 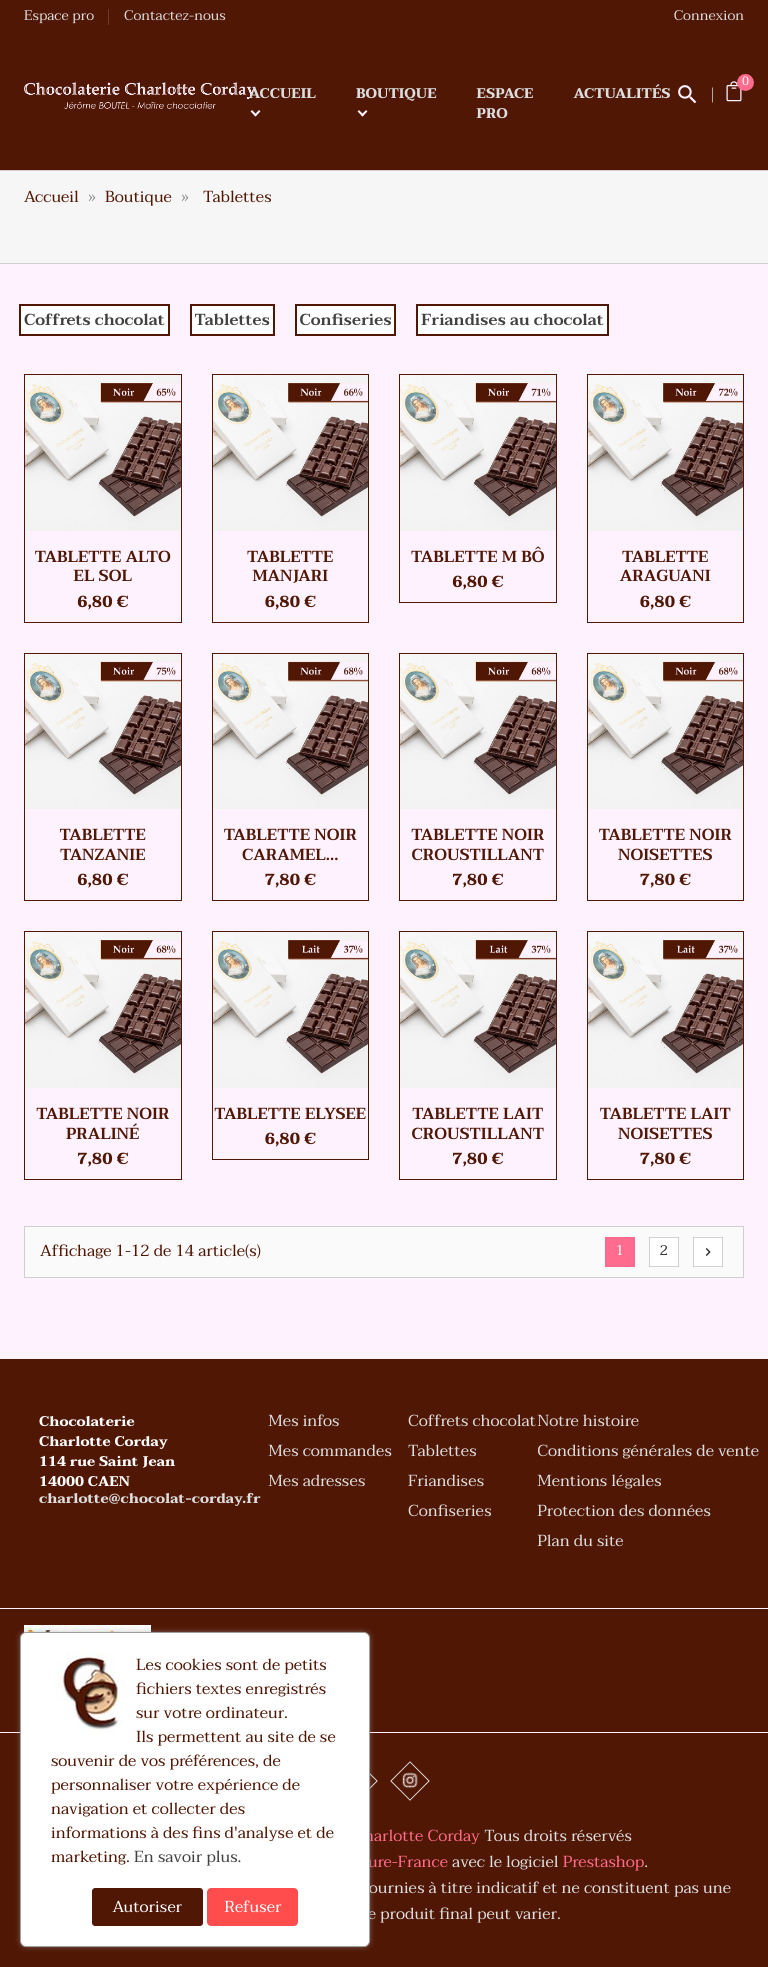 I want to click on Plan du site, so click(x=580, y=1544).